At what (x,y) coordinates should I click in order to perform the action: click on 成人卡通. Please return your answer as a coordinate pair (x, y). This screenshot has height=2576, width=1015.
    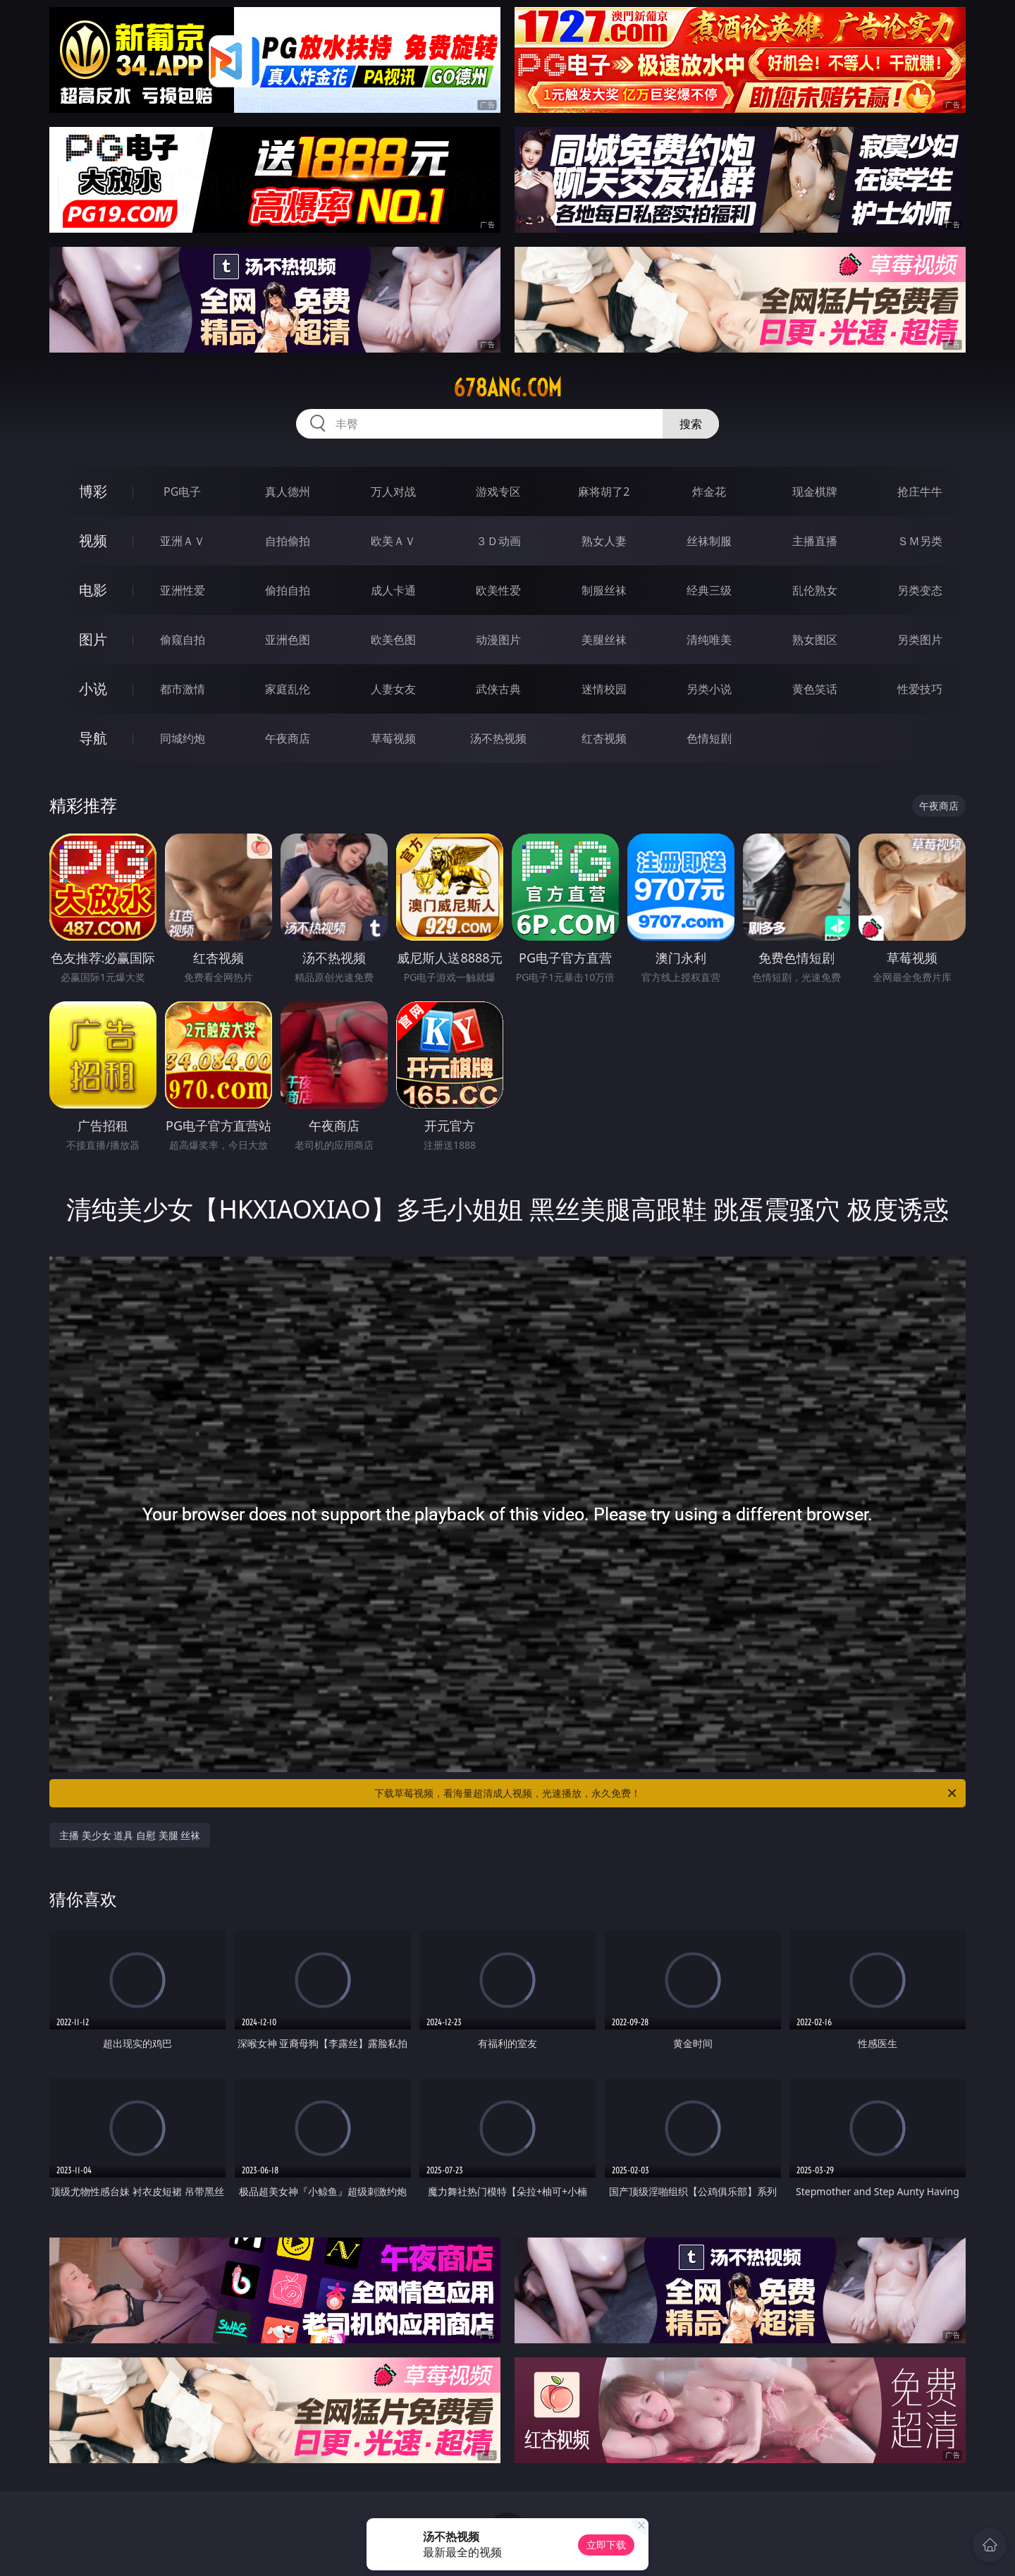
    Looking at the image, I should click on (393, 590).